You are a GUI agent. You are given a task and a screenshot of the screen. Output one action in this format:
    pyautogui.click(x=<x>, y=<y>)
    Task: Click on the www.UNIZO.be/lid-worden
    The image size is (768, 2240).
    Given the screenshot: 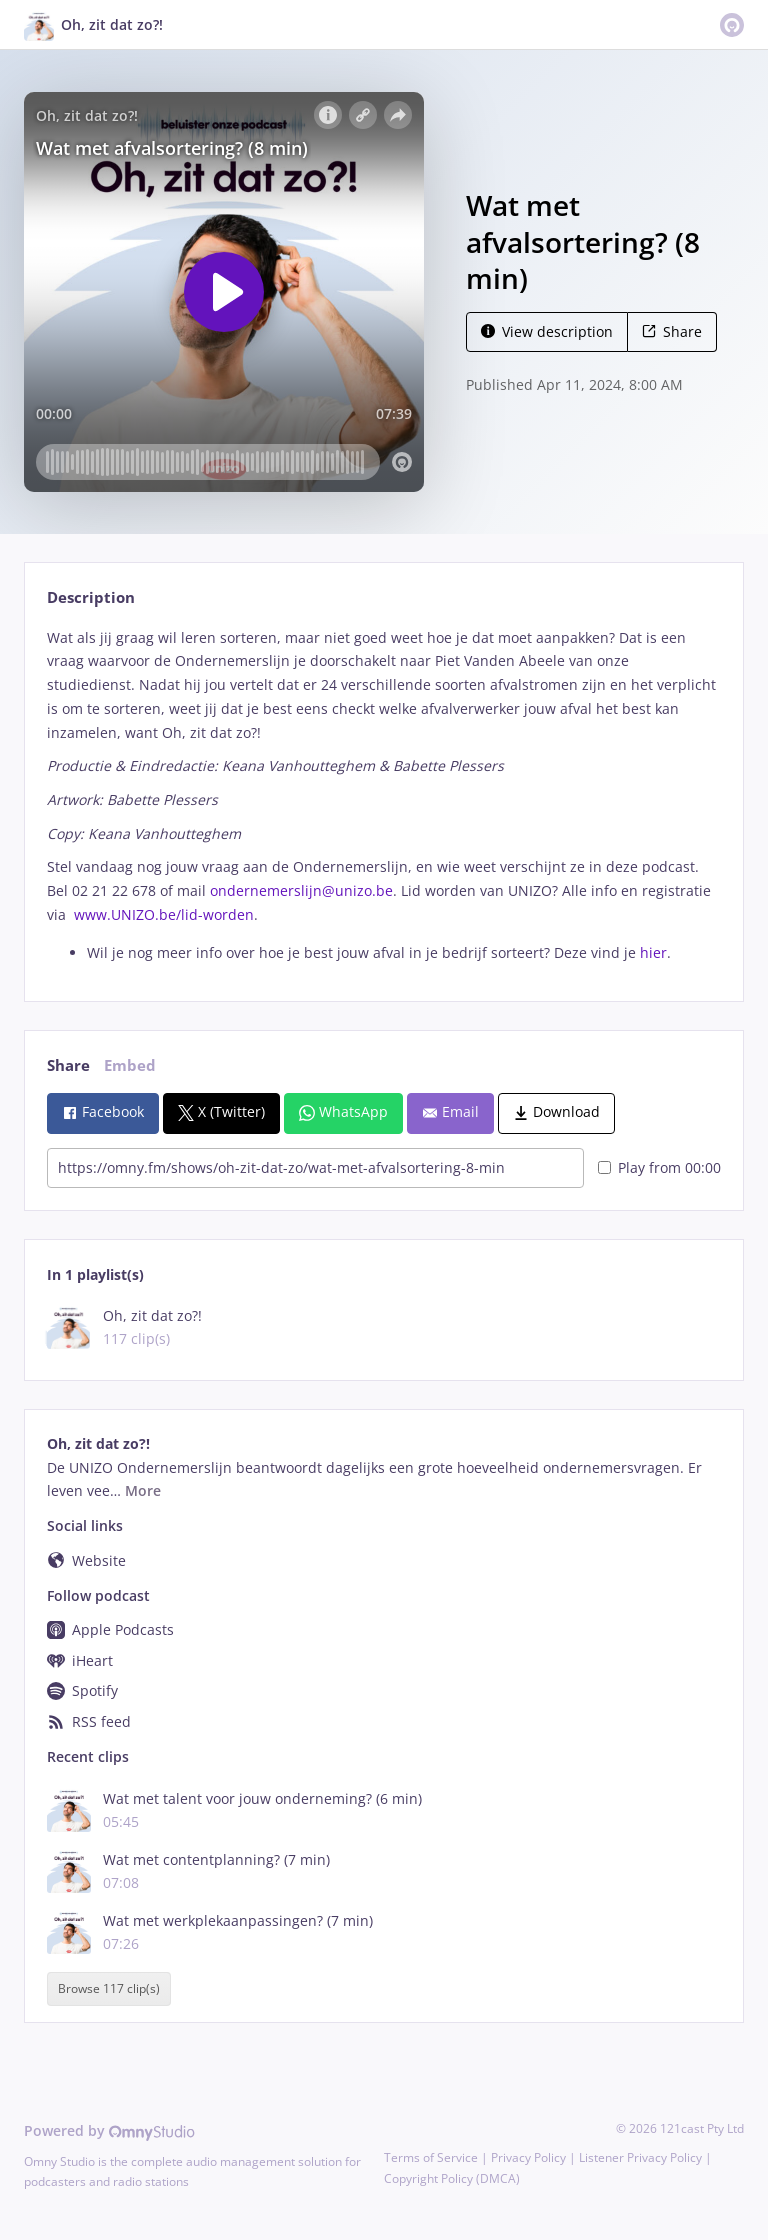 What is the action you would take?
    pyautogui.click(x=164, y=914)
    